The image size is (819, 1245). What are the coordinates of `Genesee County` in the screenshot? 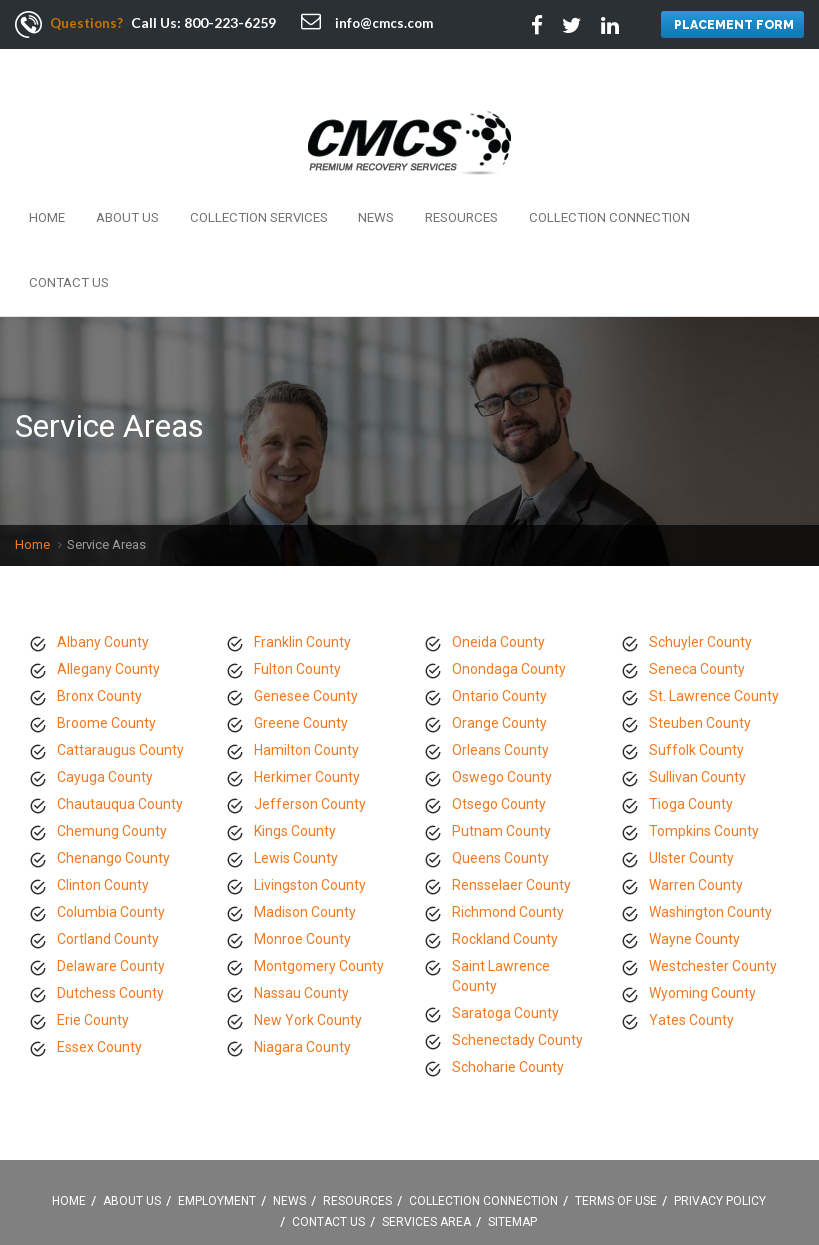 It's located at (306, 588).